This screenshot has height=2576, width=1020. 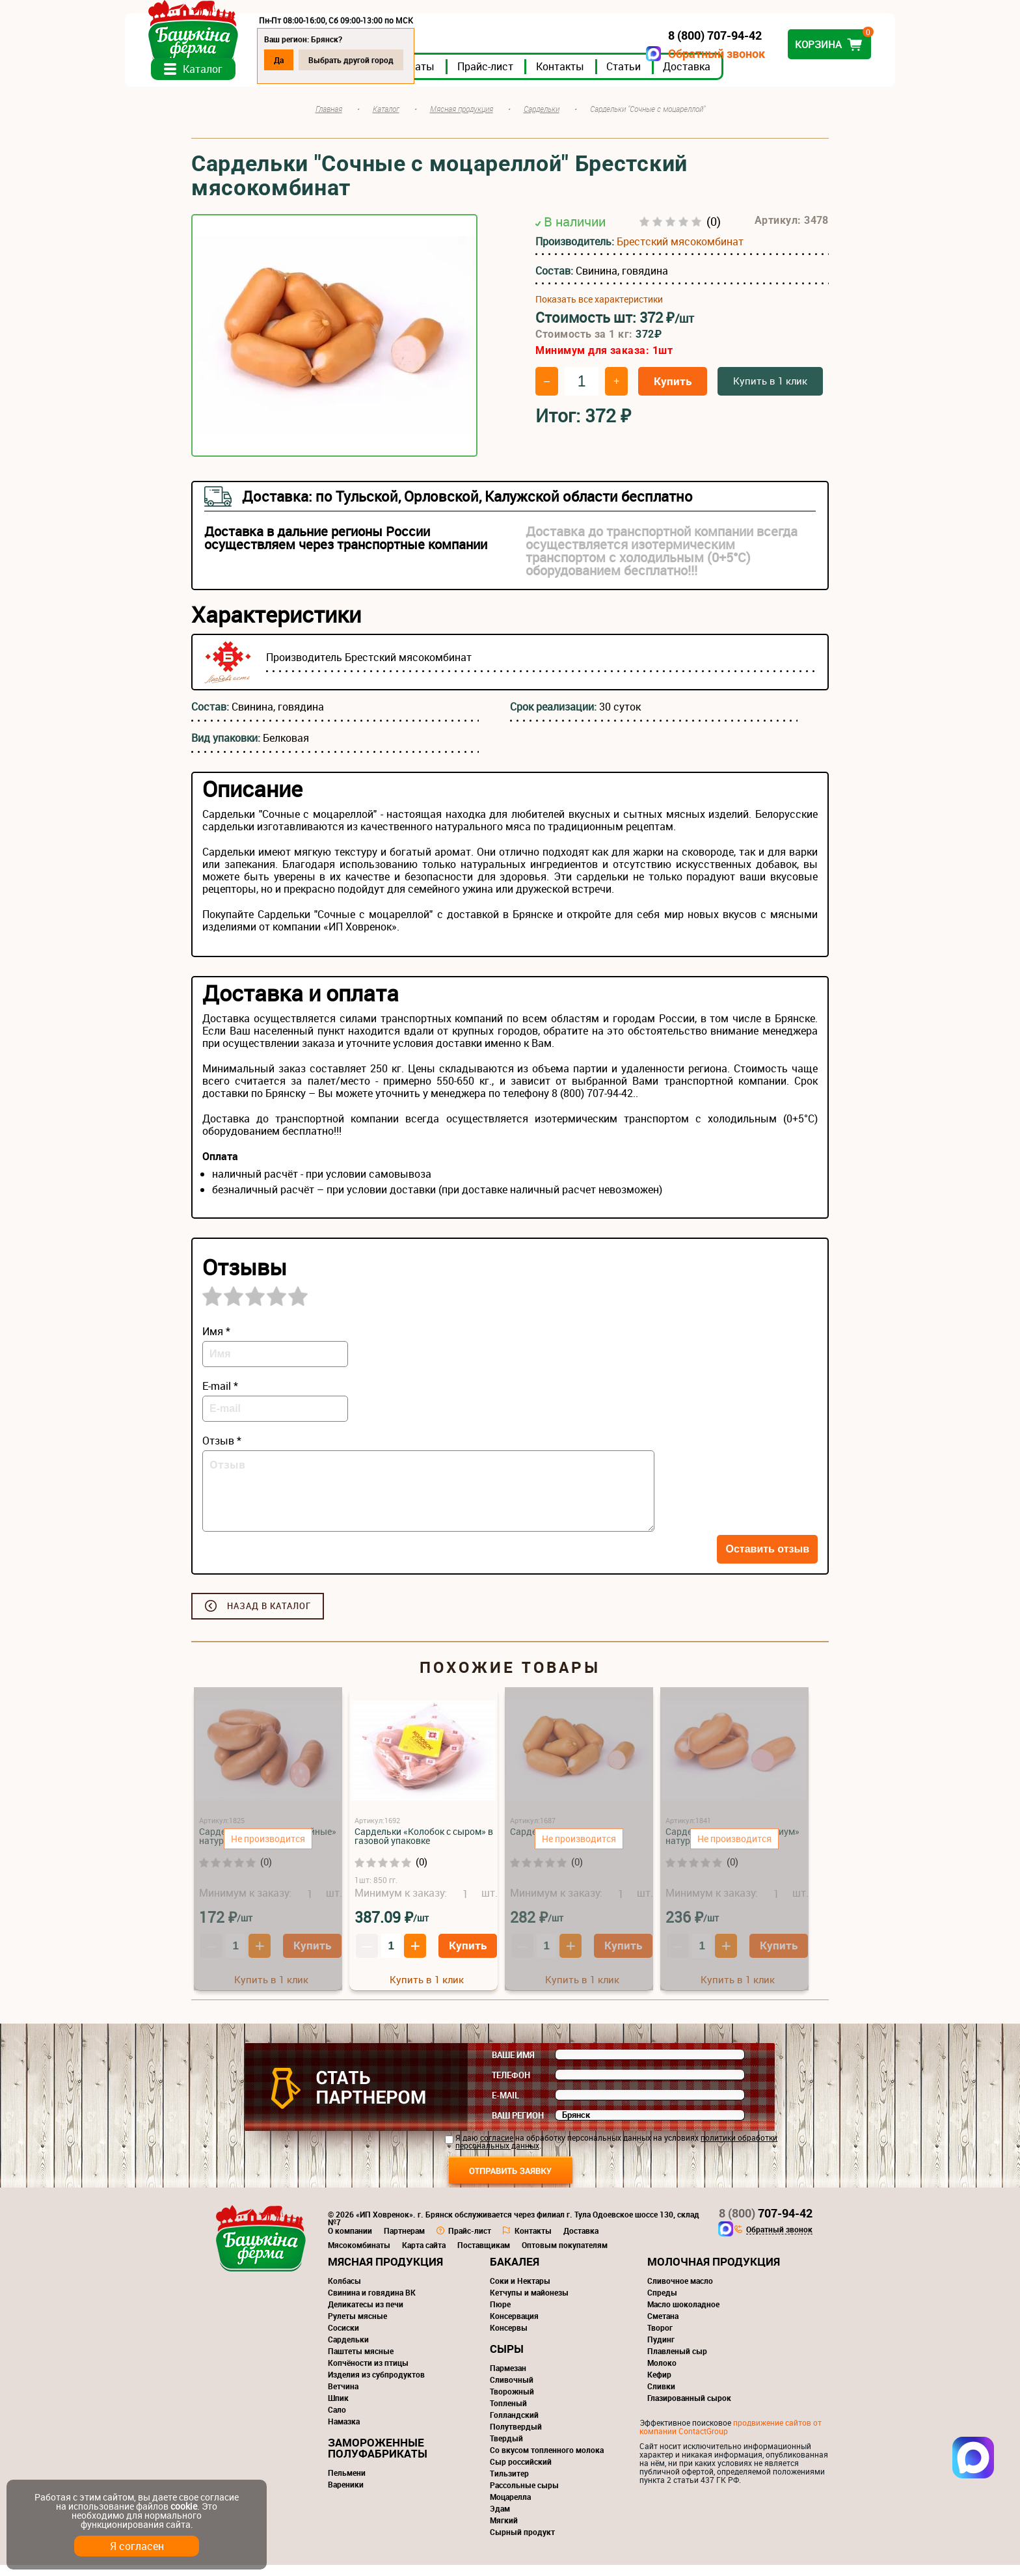 What do you see at coordinates (376, 2385) in the screenshot?
I see `Изделия из субпродуктов` at bounding box center [376, 2385].